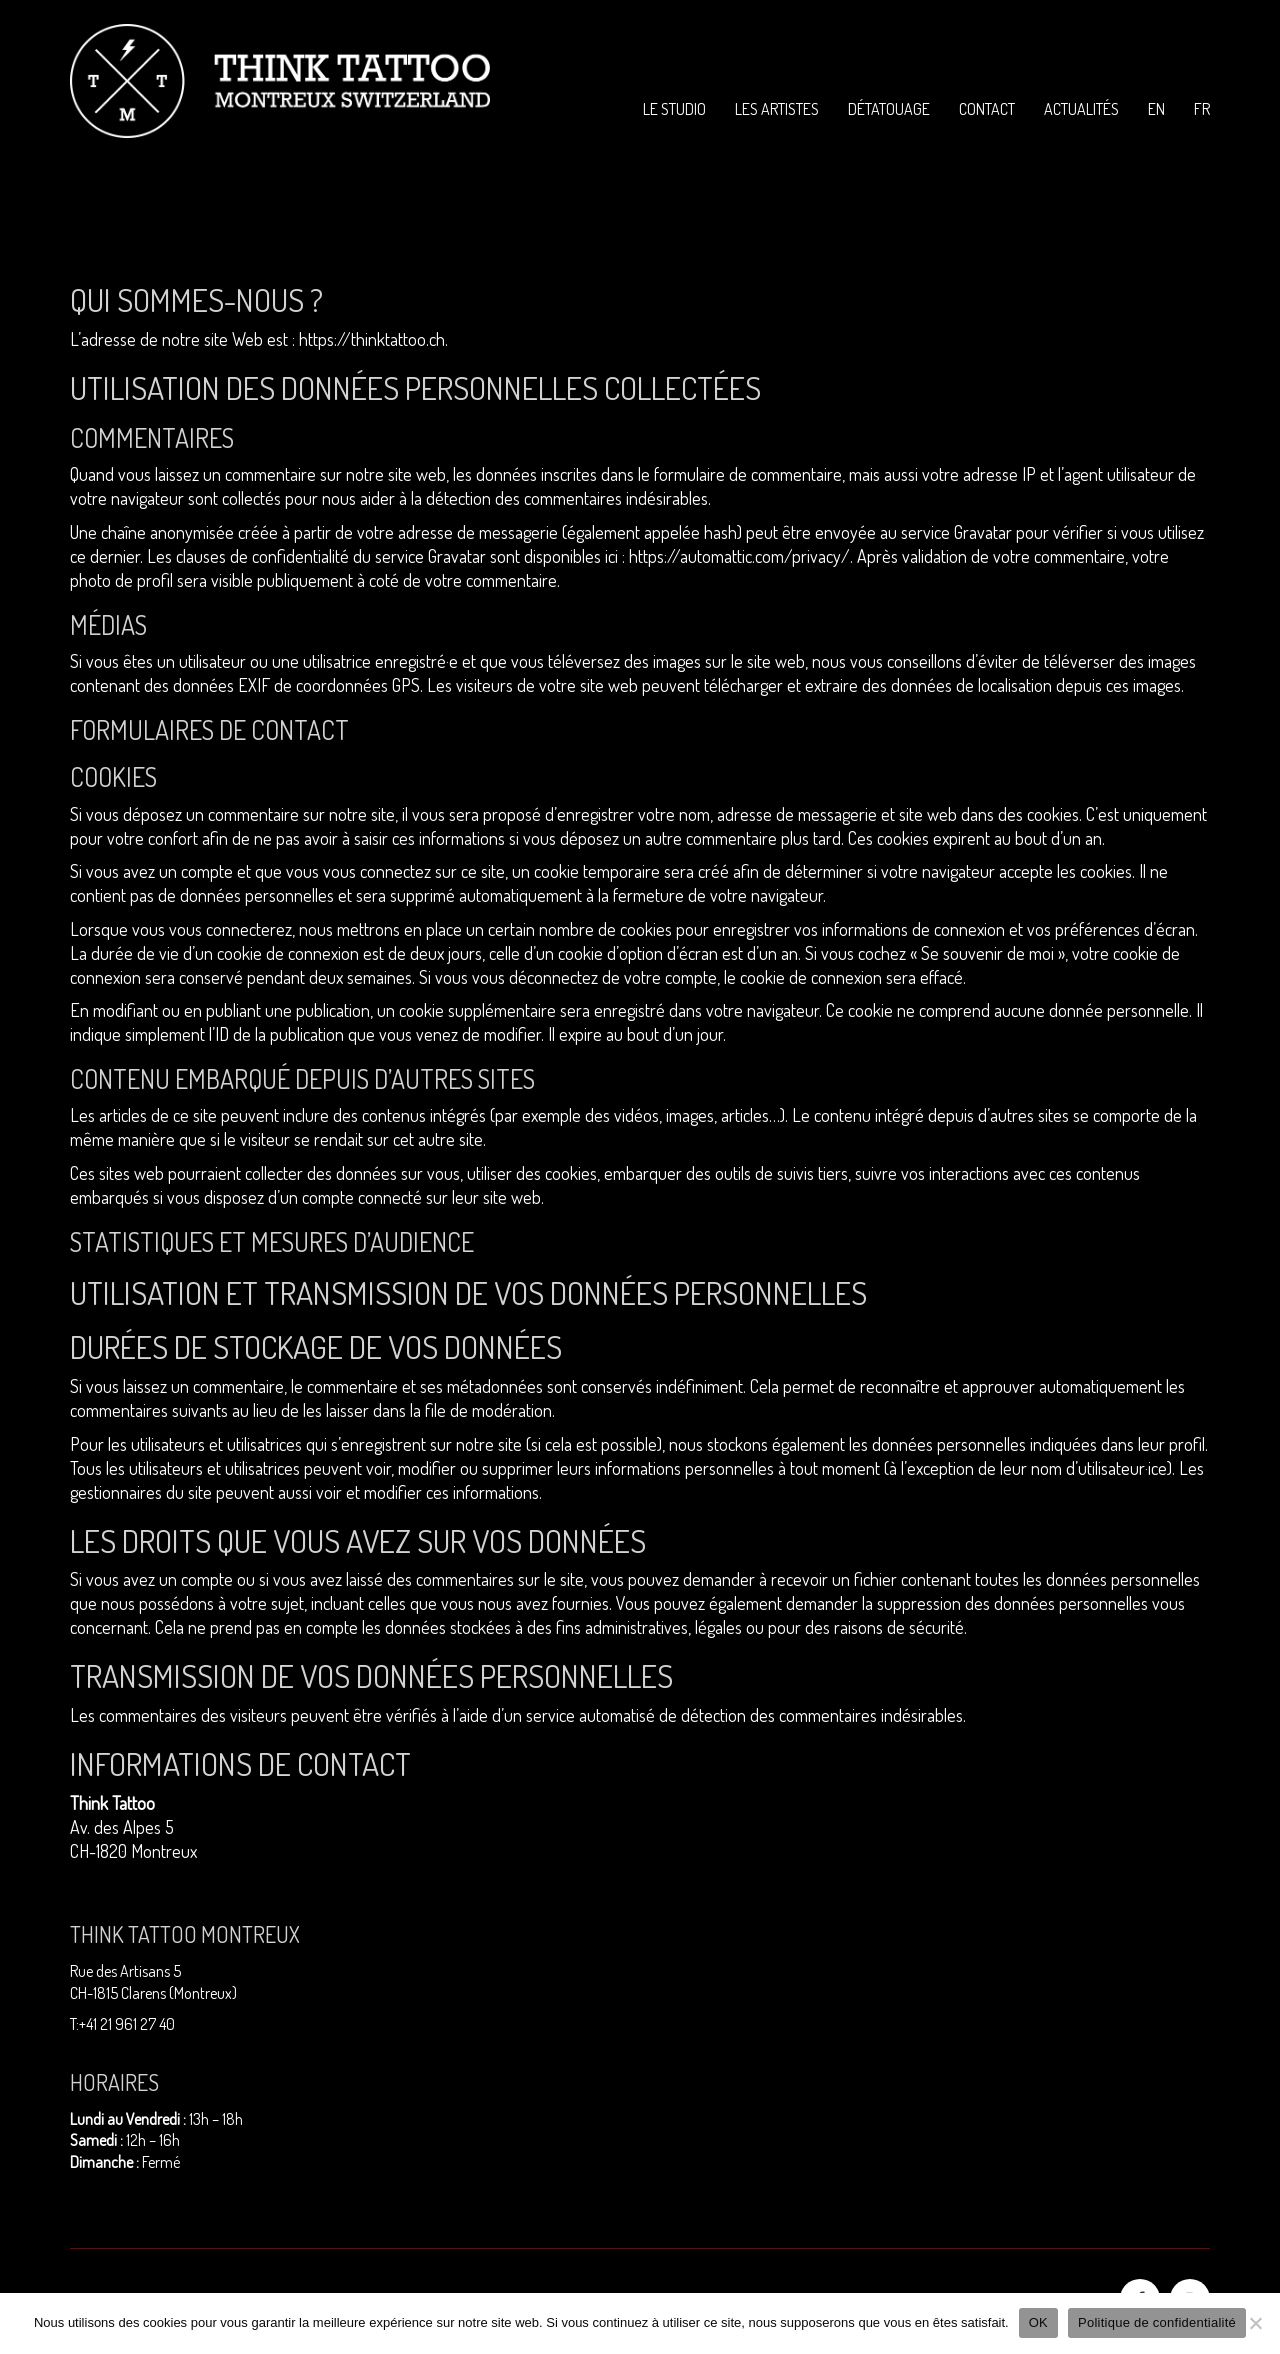 The height and width of the screenshot is (2354, 1280). Describe the element at coordinates (1038, 2322) in the screenshot. I see `OK` at that location.